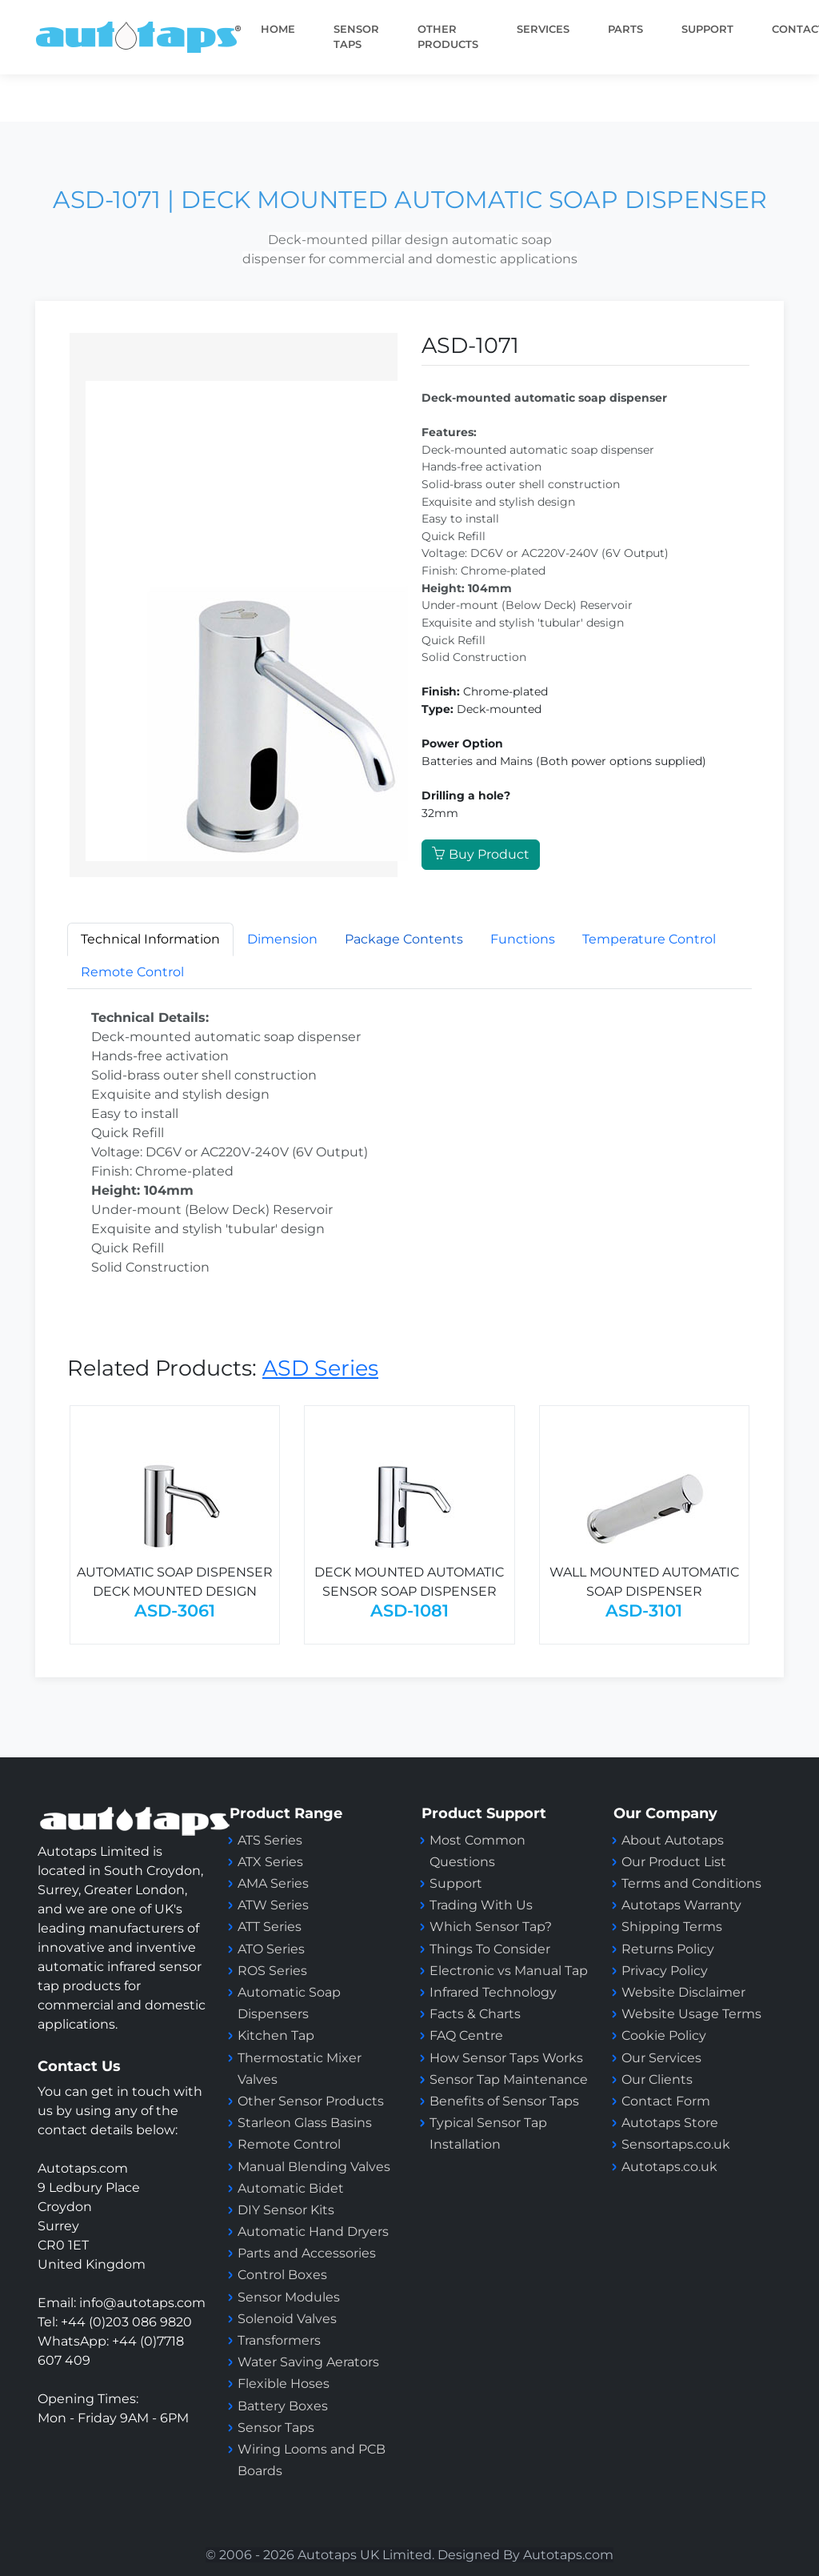 This screenshot has width=819, height=2576. I want to click on Cookie Policy, so click(663, 2035).